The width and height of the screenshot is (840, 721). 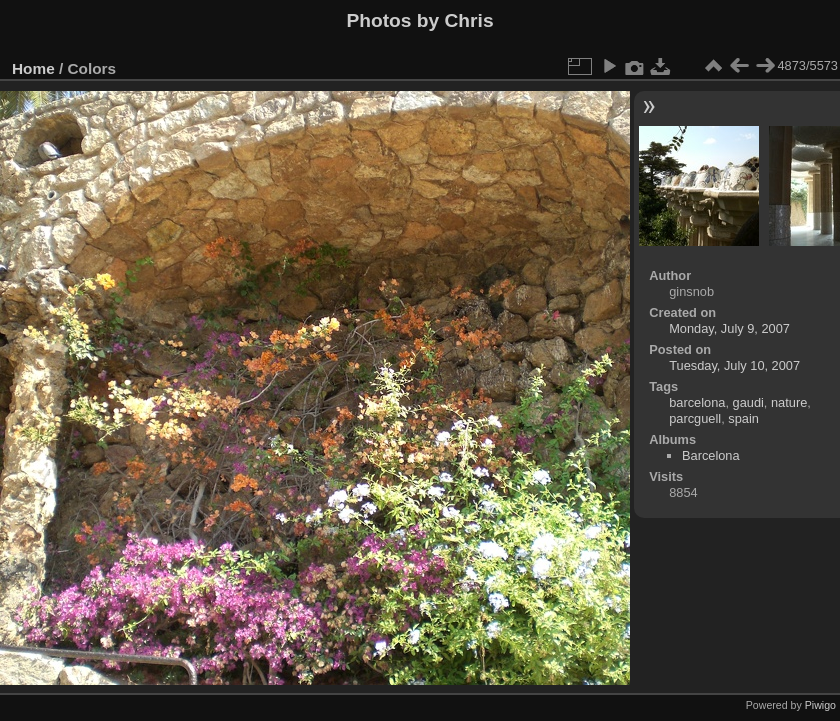 What do you see at coordinates (695, 418) in the screenshot?
I see `parcguell` at bounding box center [695, 418].